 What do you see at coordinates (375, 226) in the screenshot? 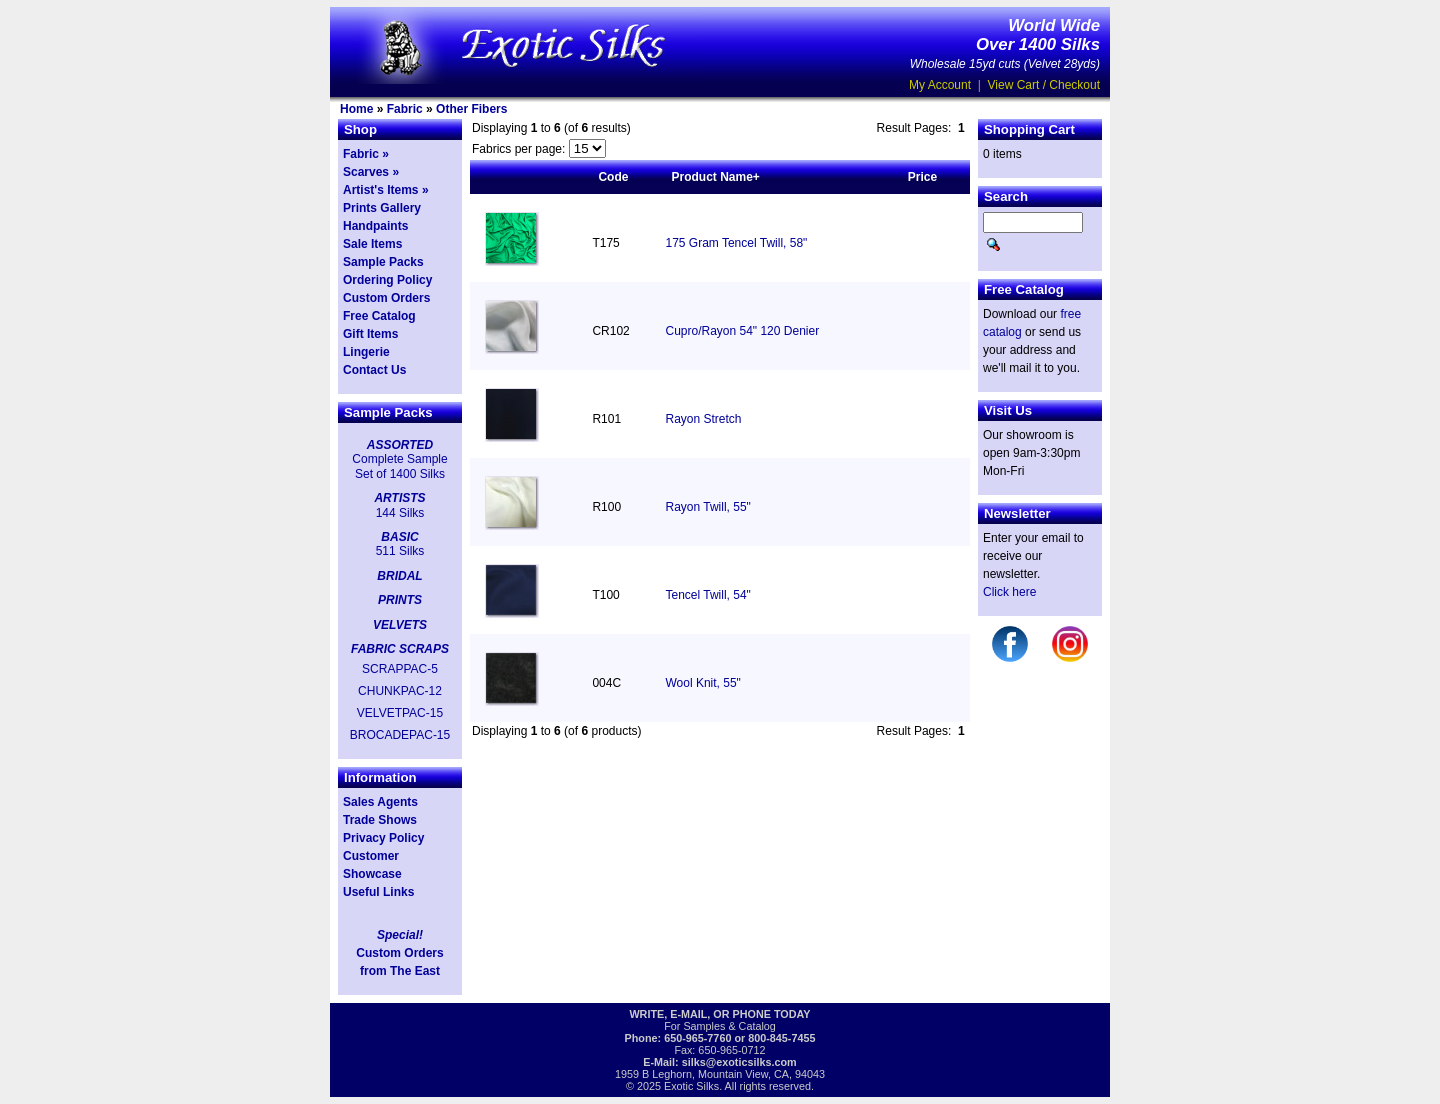
I see `Handpaints` at bounding box center [375, 226].